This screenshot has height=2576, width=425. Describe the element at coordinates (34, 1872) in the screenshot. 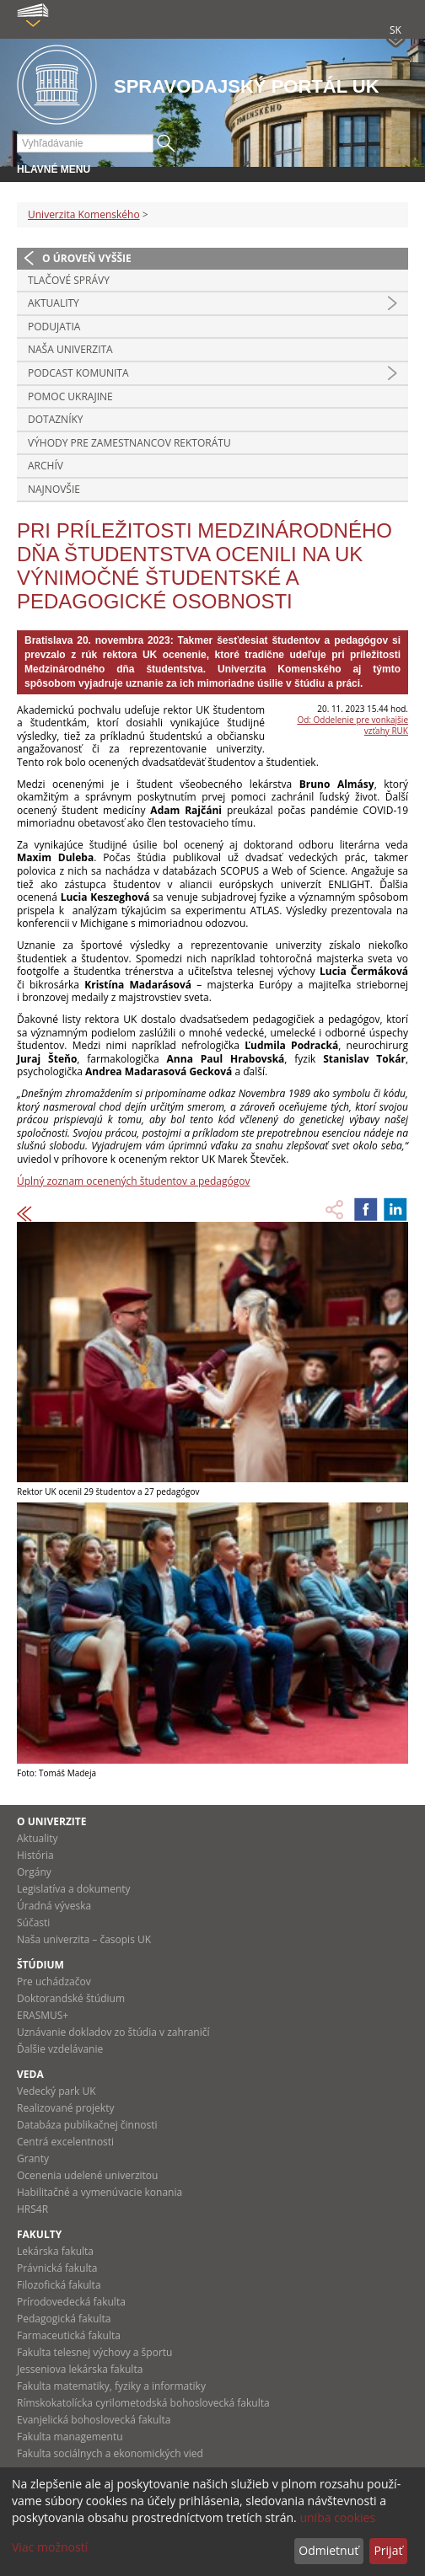

I see `Orgány` at that location.